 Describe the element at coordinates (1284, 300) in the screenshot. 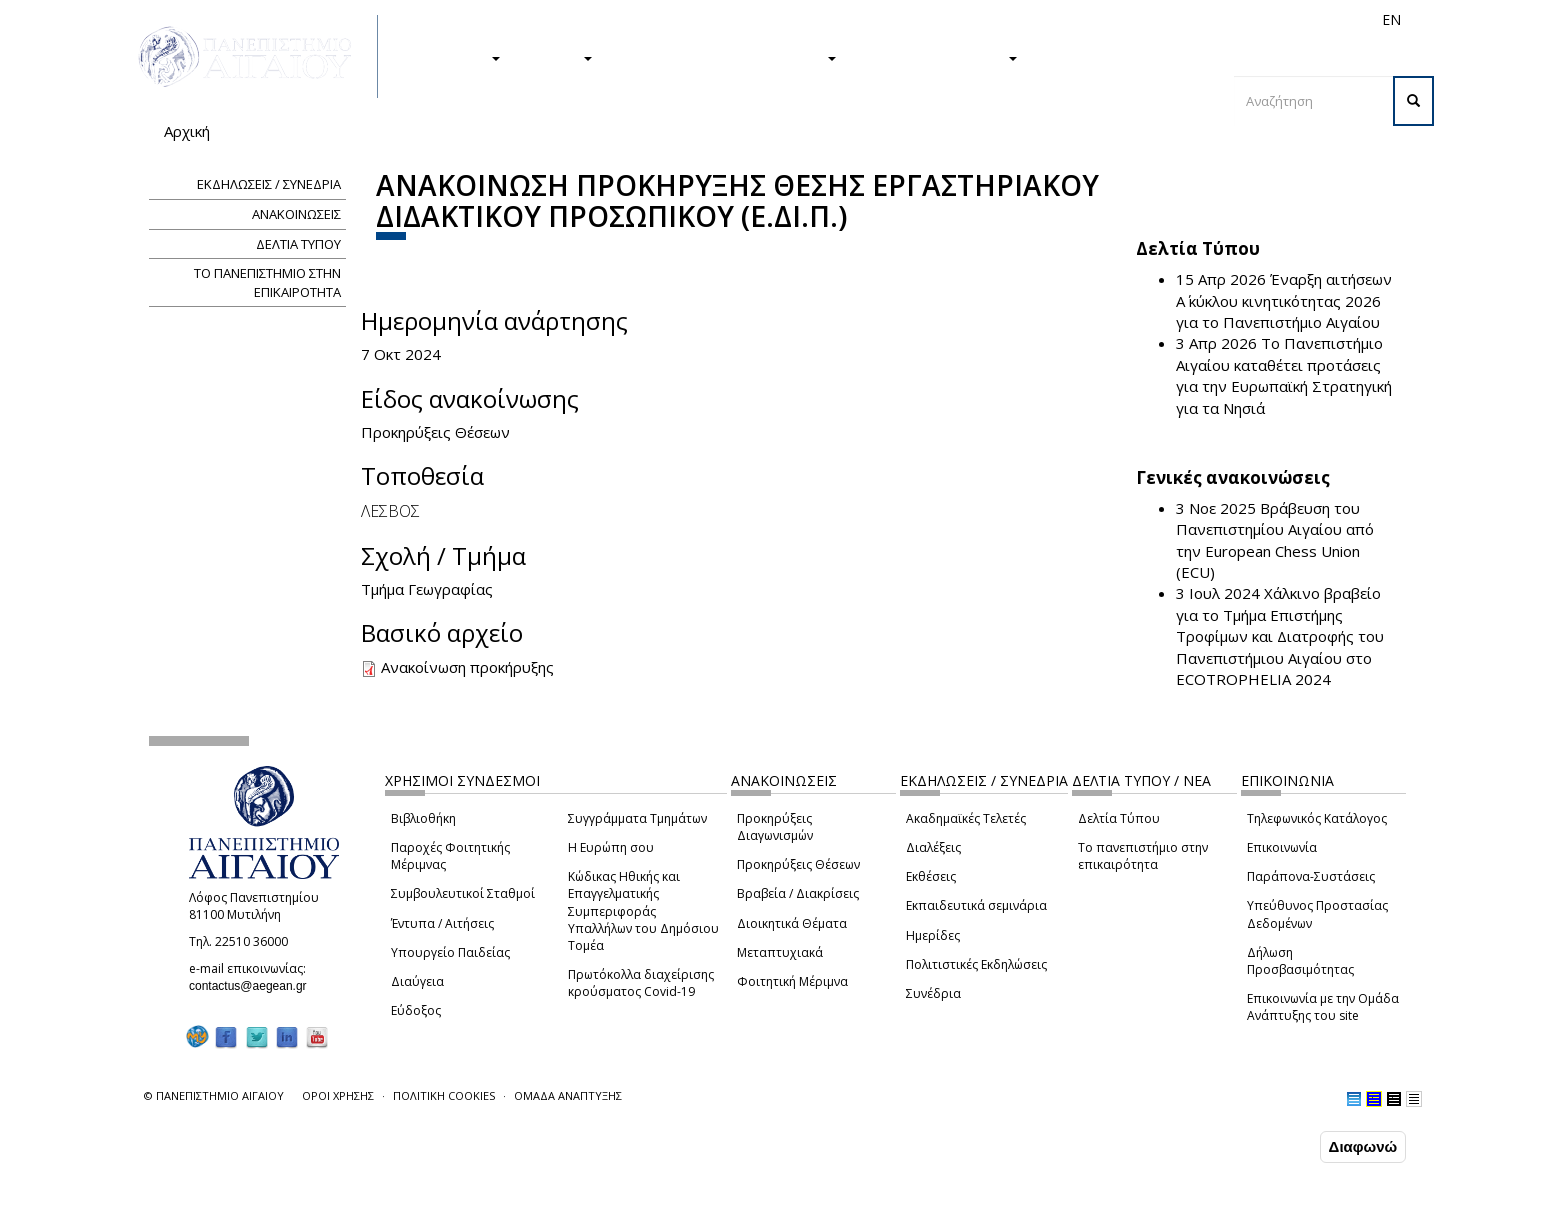

I see `Έναρξη αιτήσεων Α΄ κύκλου κινητικότητας 2026 για το Πανεπιστήμιο Αιγαίου` at that location.